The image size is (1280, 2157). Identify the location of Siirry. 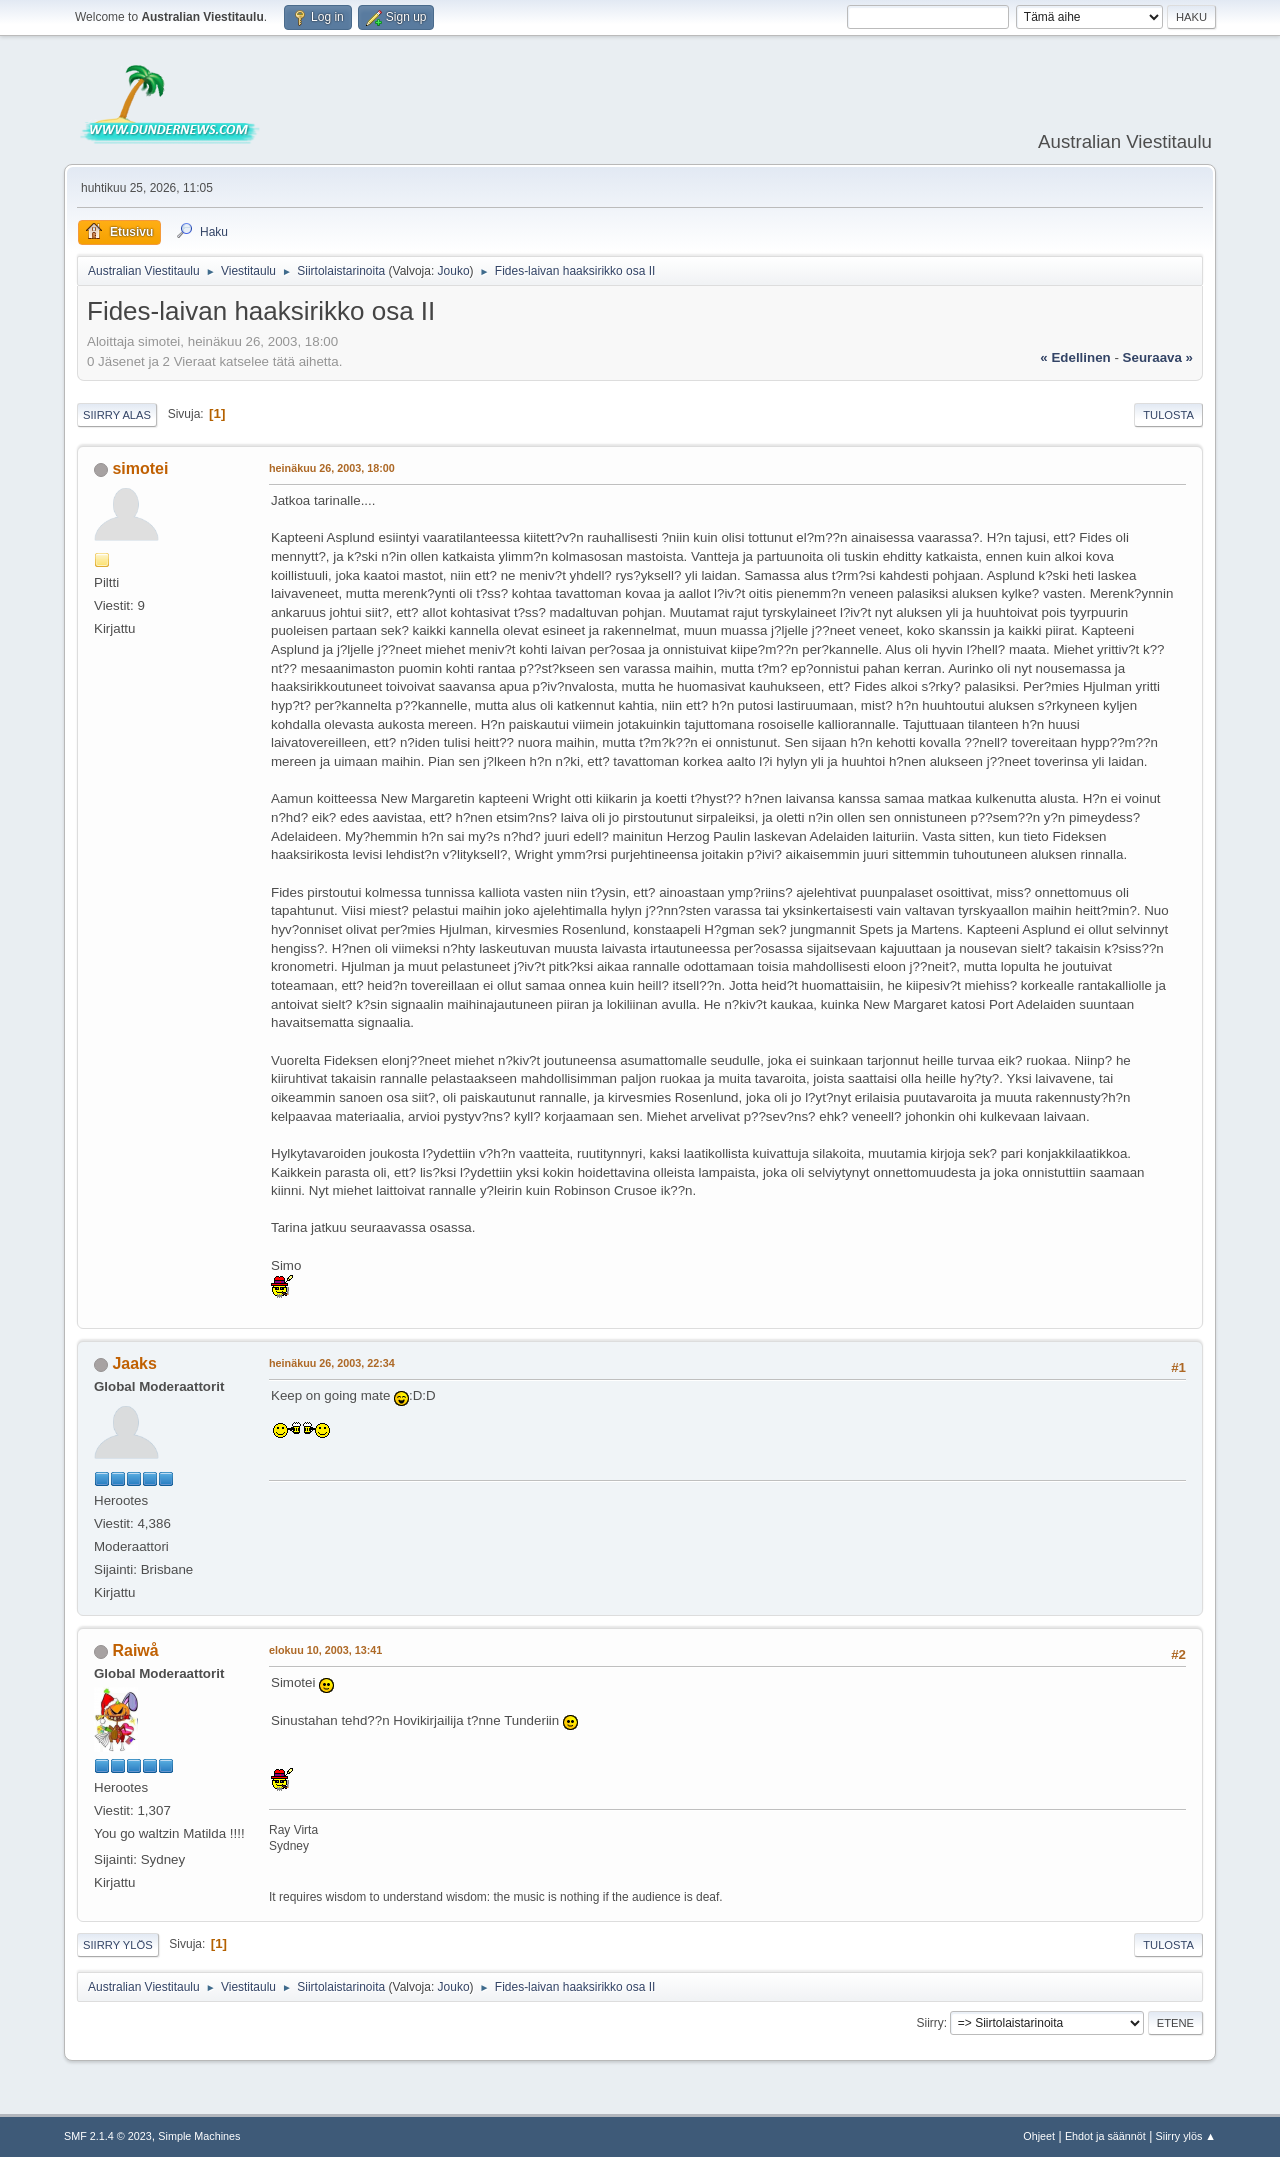
(929, 2023).